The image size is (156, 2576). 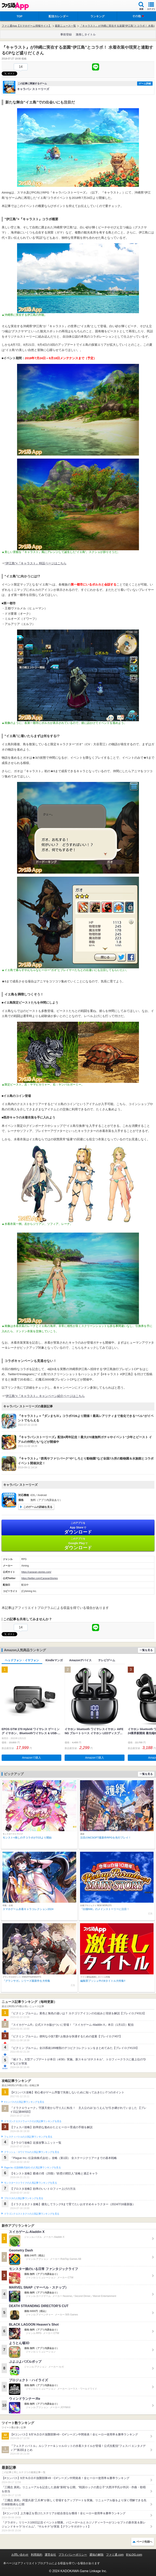 I want to click on 通知の解除, so click(x=96, y=2554).